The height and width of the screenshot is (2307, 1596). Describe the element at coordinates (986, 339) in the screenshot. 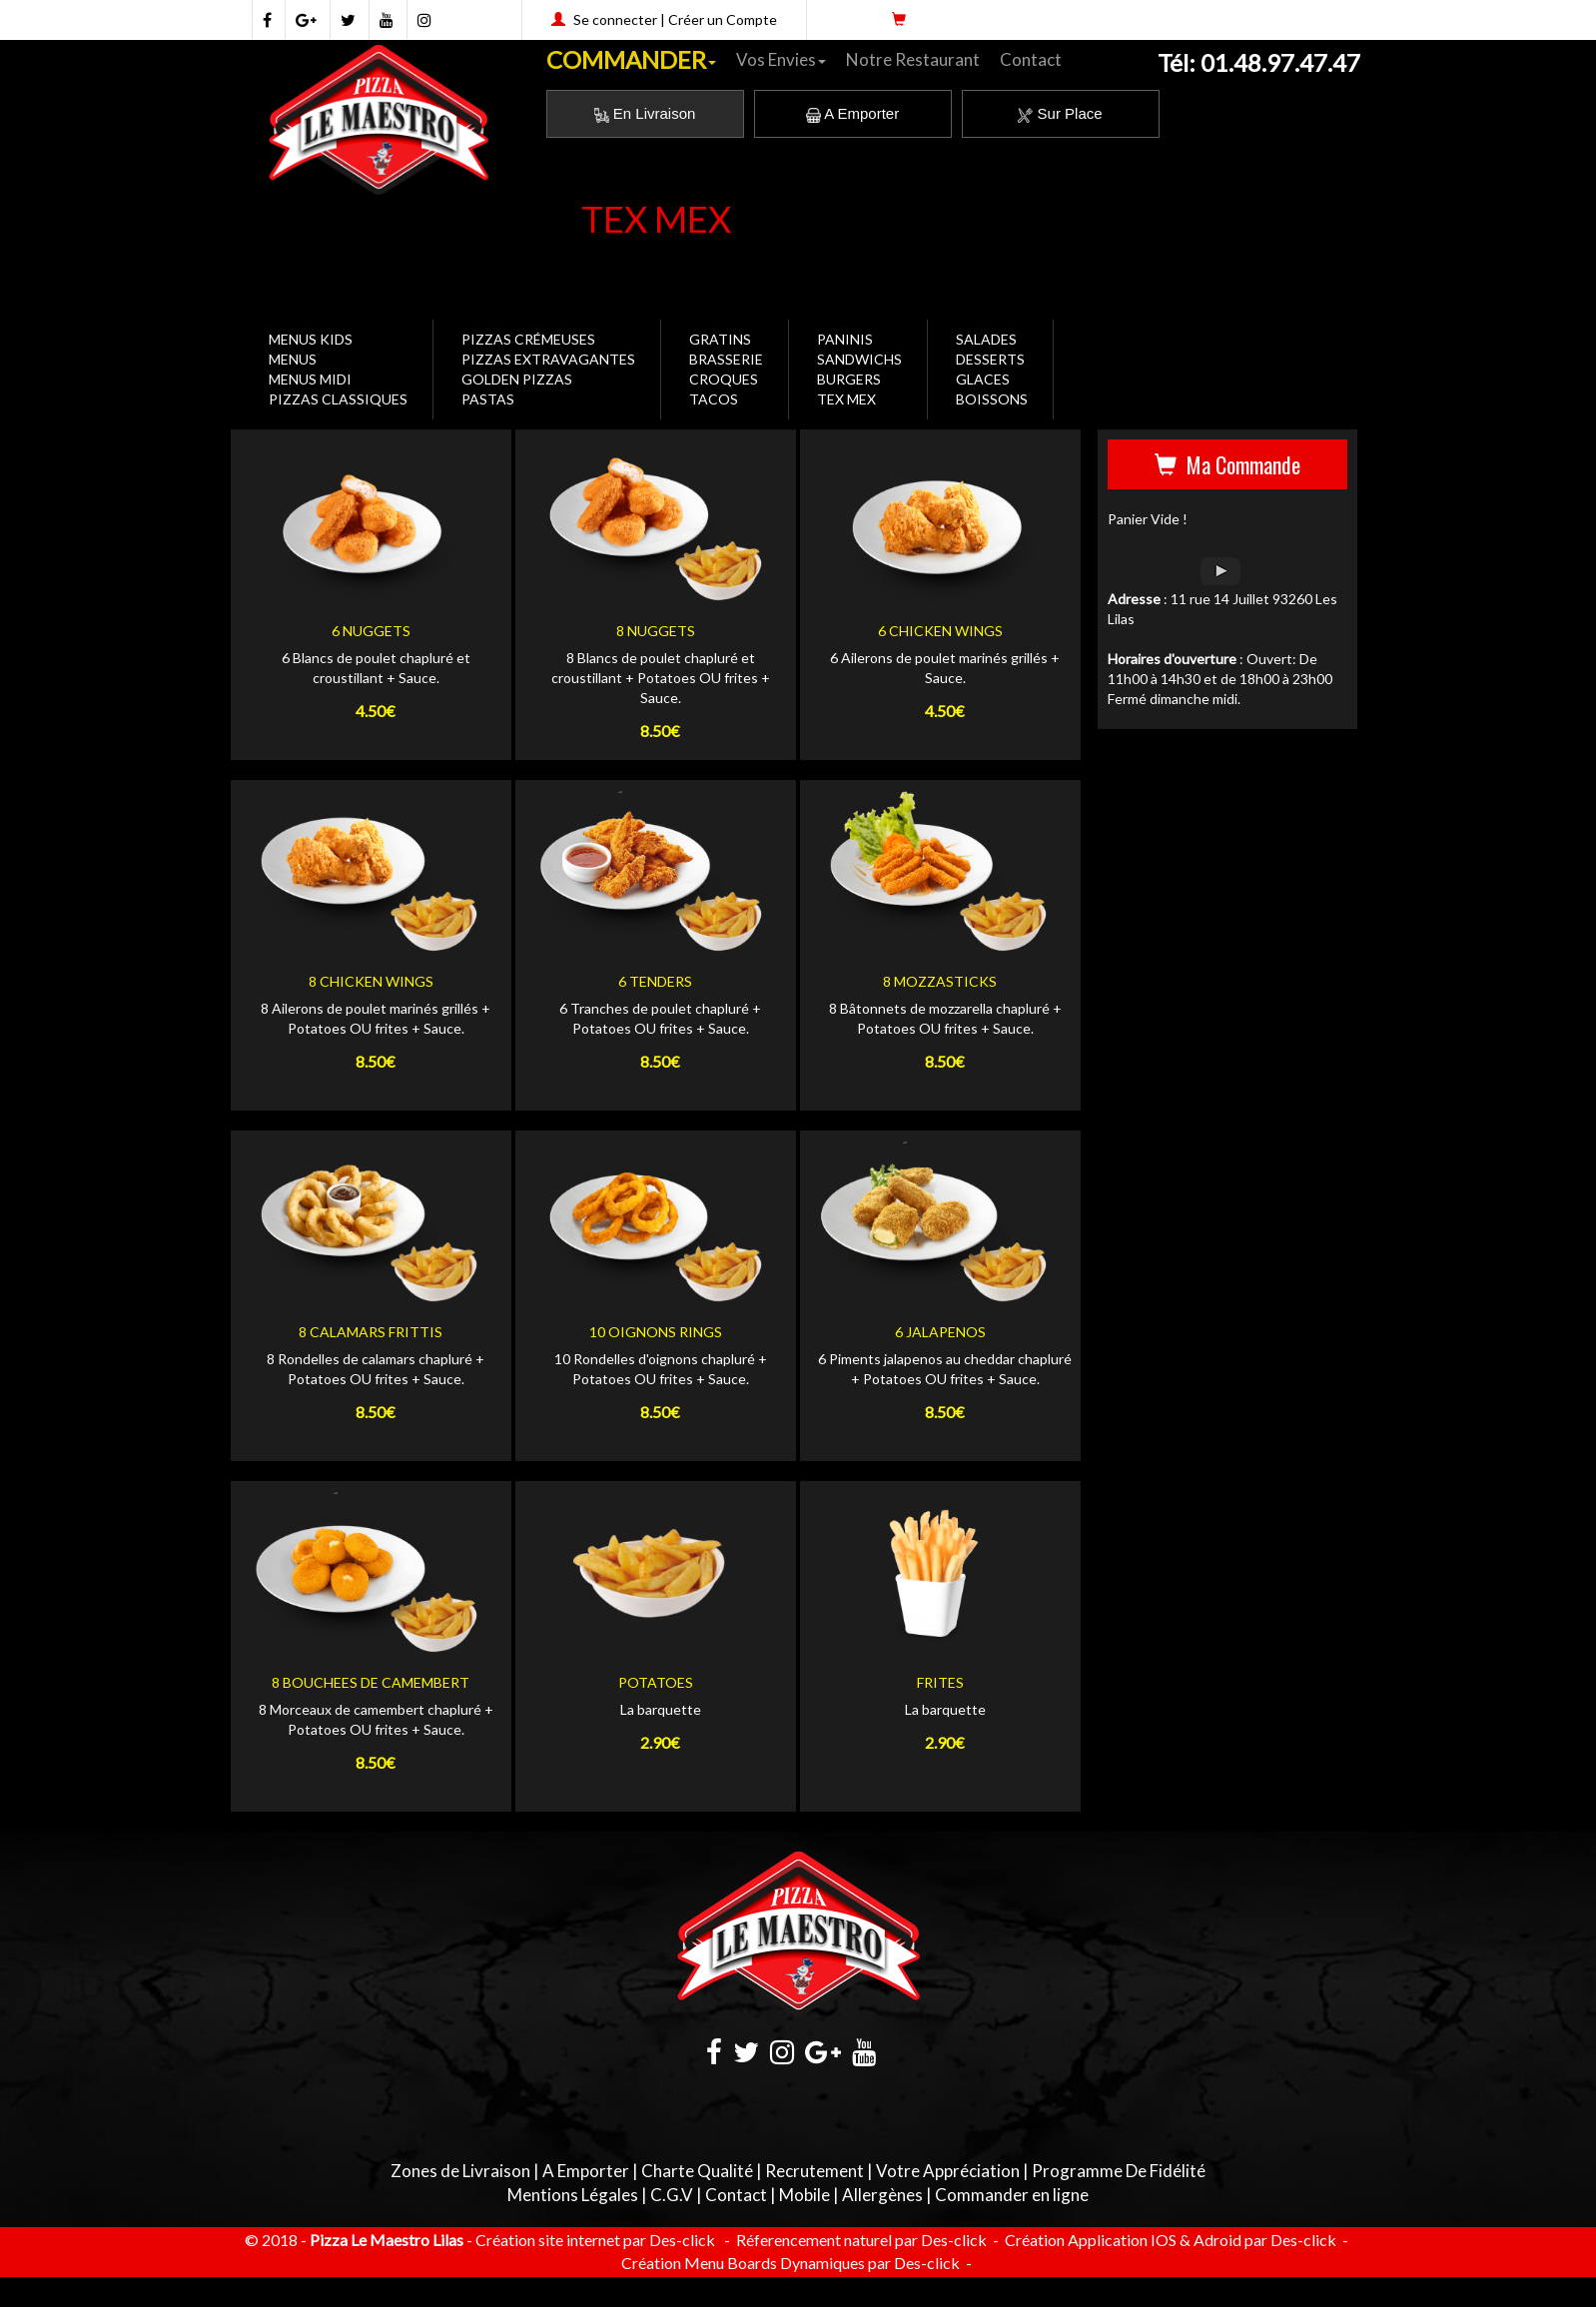

I see `SALADES` at that location.